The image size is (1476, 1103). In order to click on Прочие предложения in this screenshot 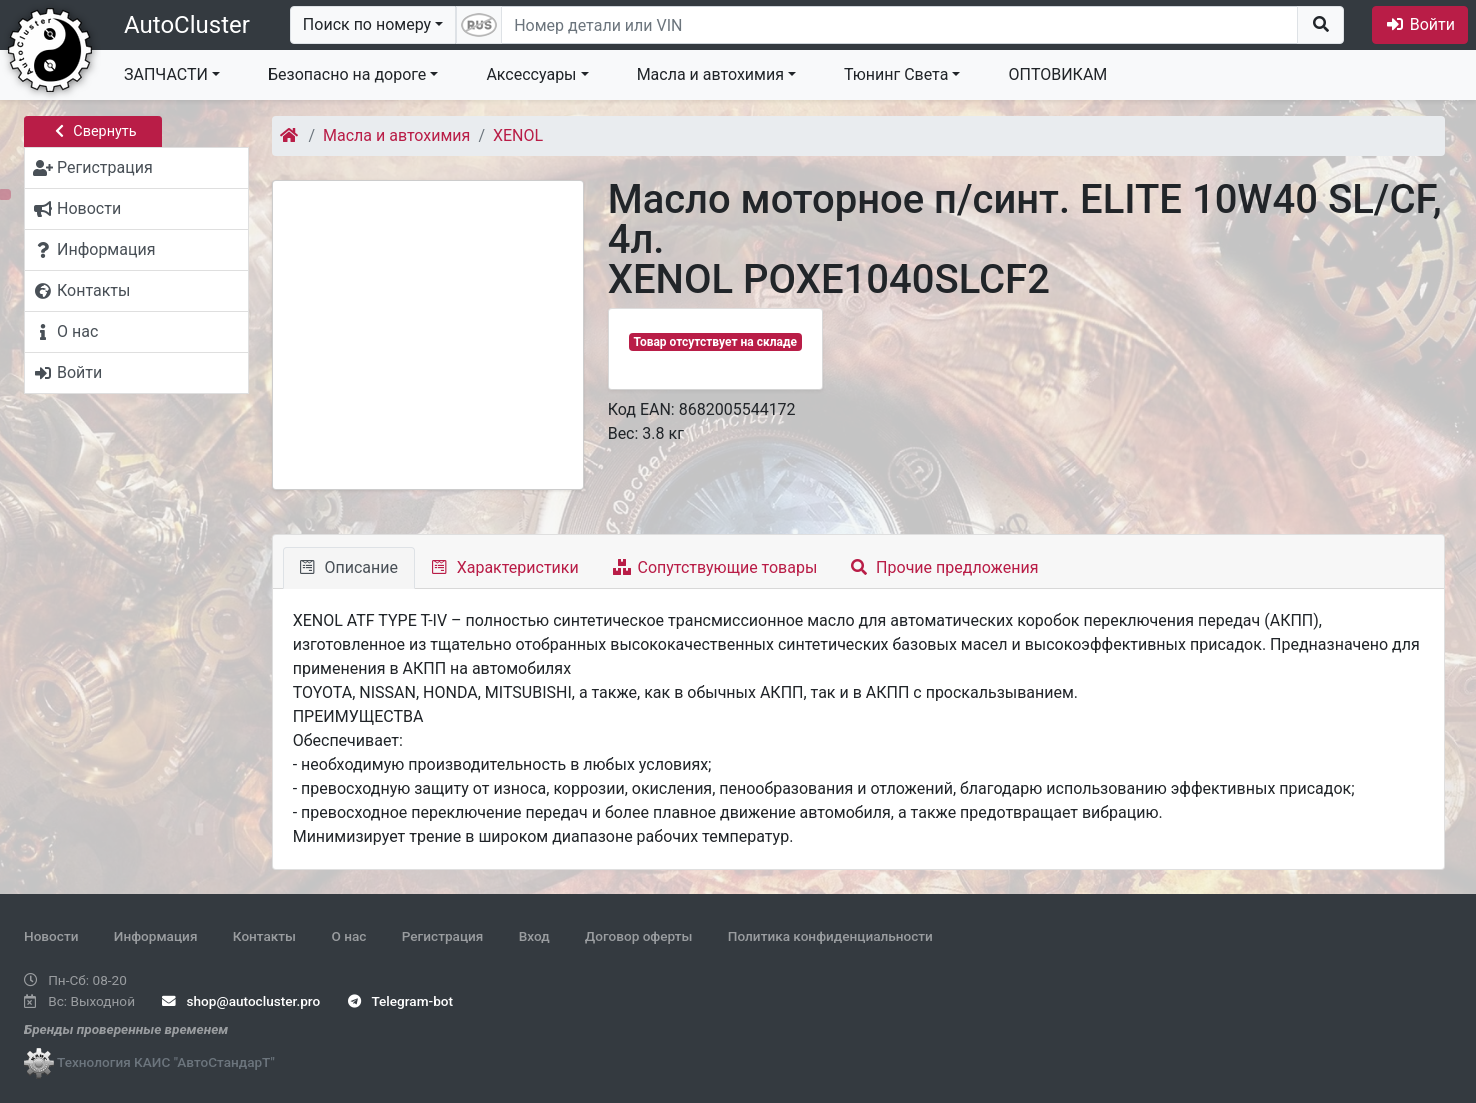, I will do `click(944, 567)`.